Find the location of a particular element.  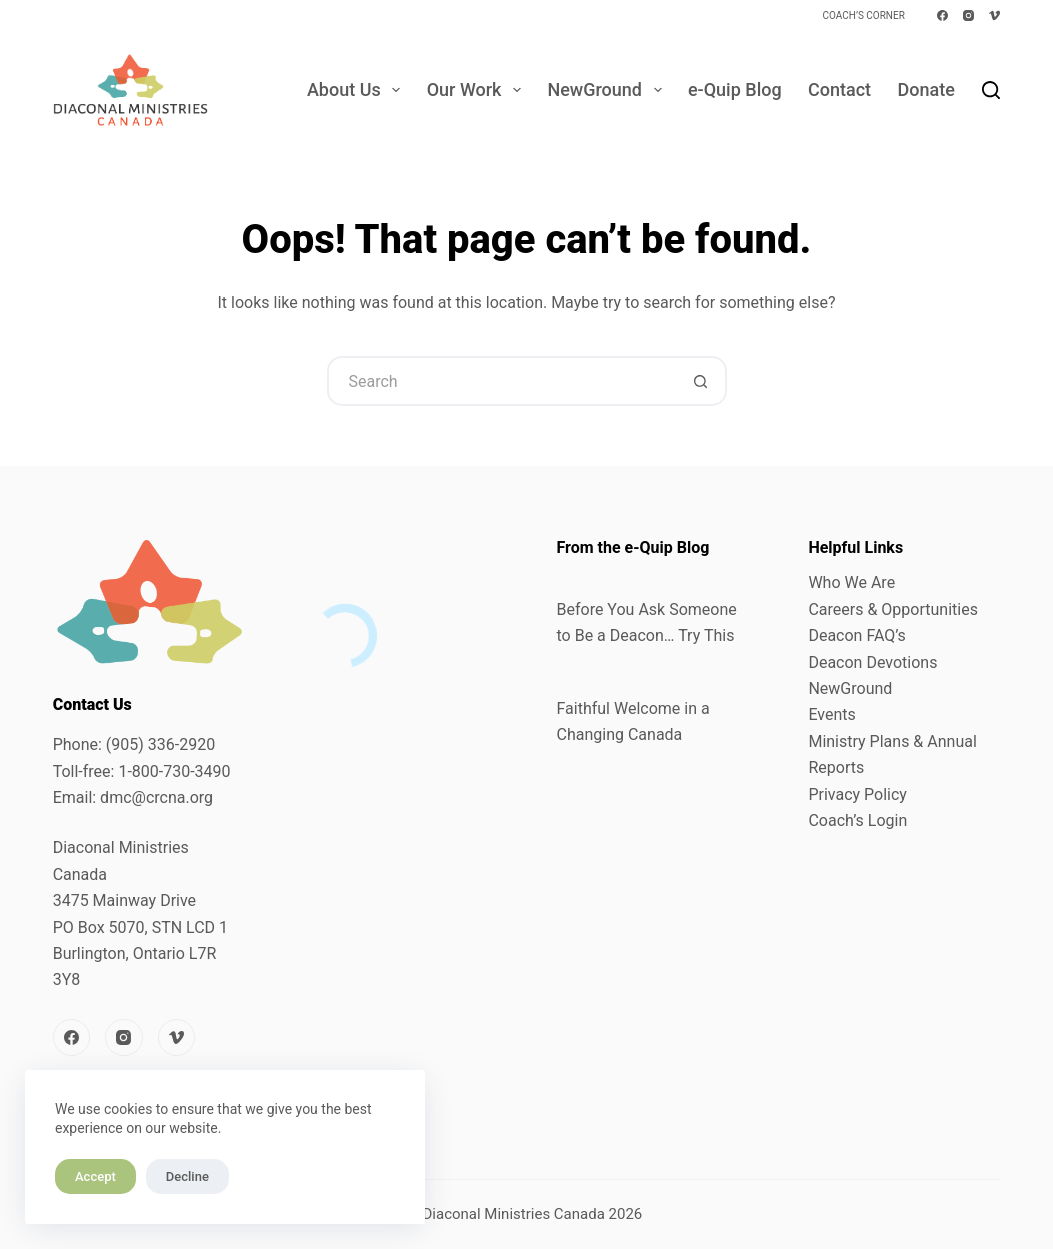

Careers & Opportunities is located at coordinates (893, 609).